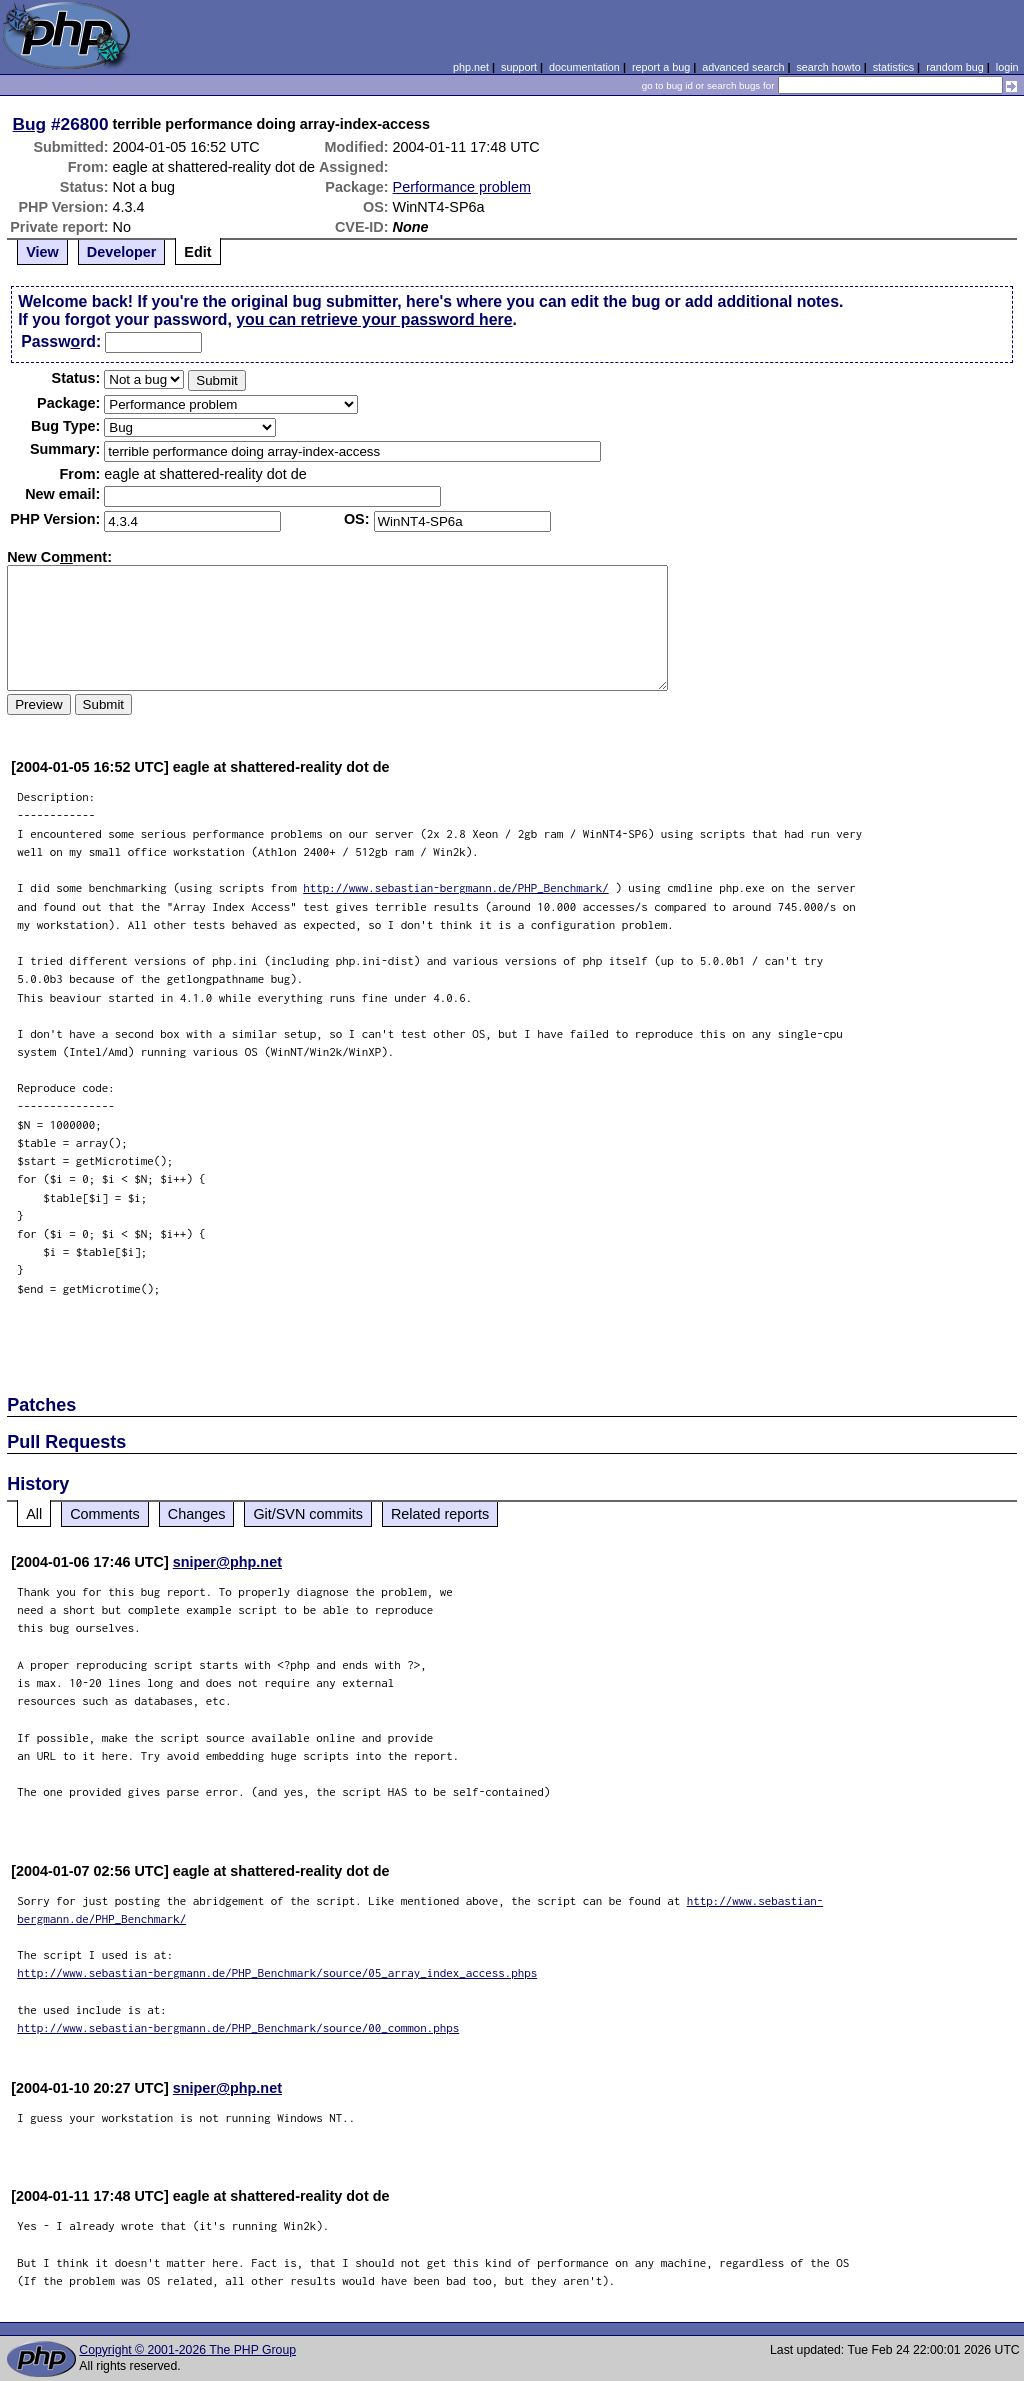 This screenshot has width=1024, height=2381. I want to click on Related reports, so click(440, 1514).